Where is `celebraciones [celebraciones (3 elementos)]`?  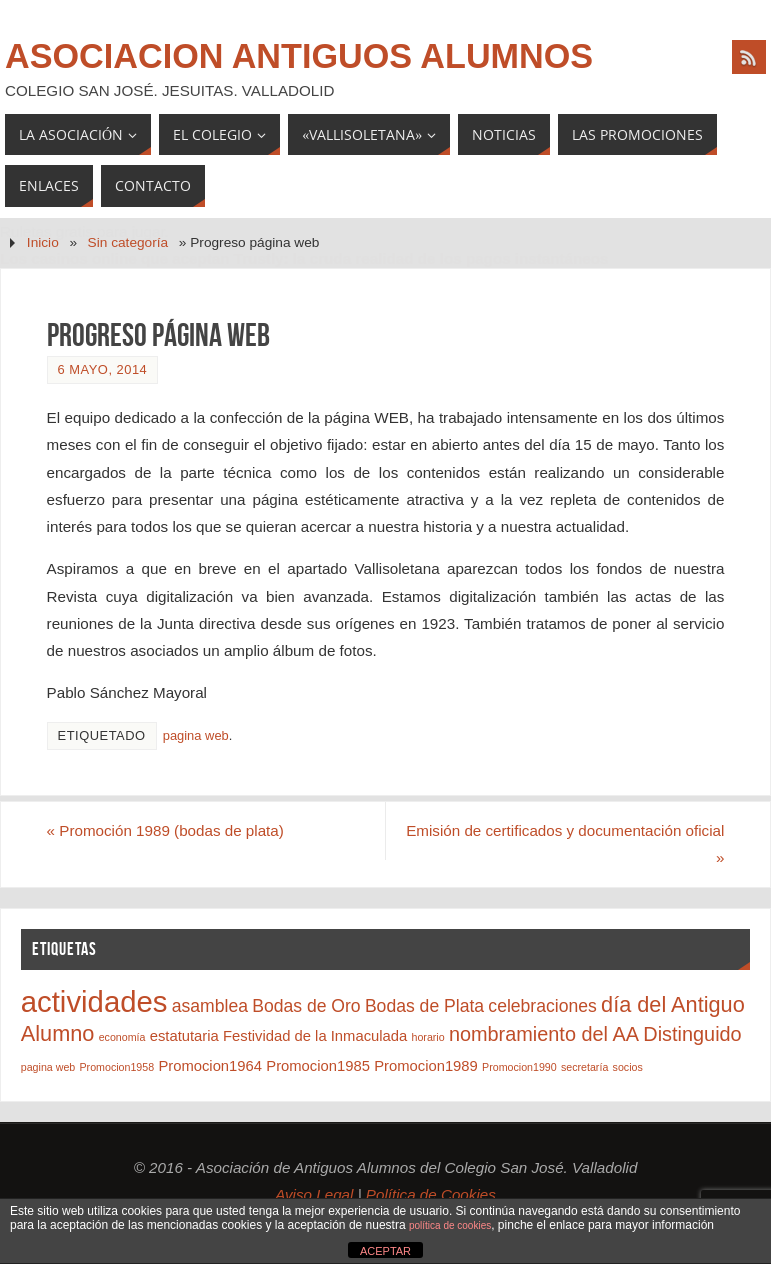
celebraciones [celebraciones (3 elementos)] is located at coordinates (542, 1006).